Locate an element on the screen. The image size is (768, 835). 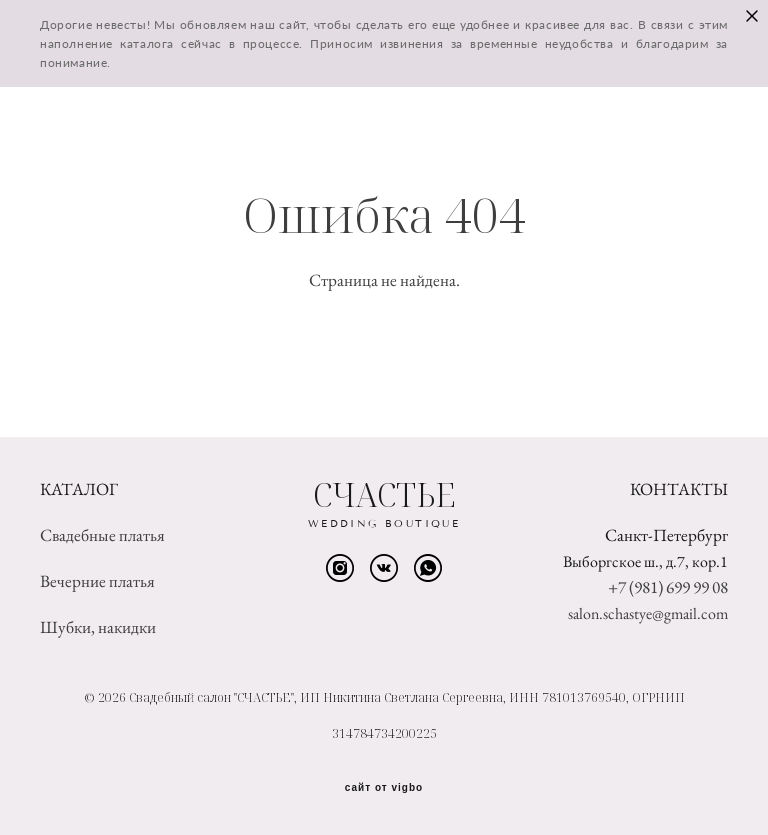
+7 (981) 699 99 08 is located at coordinates (668, 587).